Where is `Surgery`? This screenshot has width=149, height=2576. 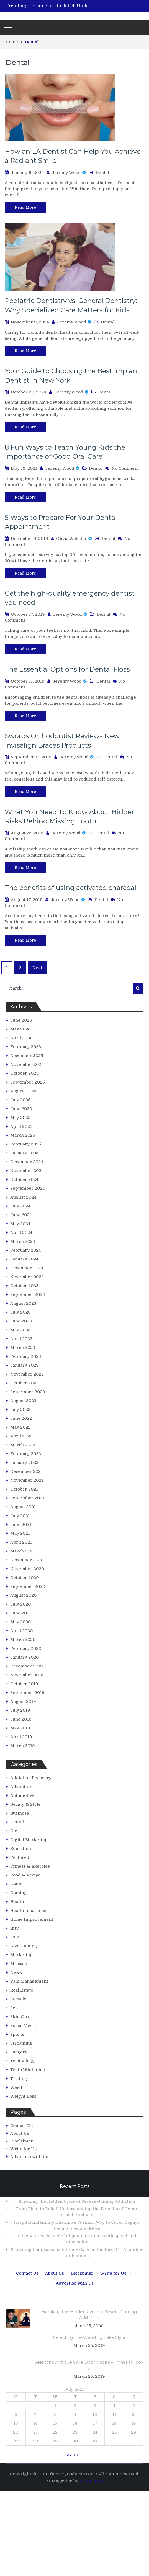
Surgery is located at coordinates (18, 2052).